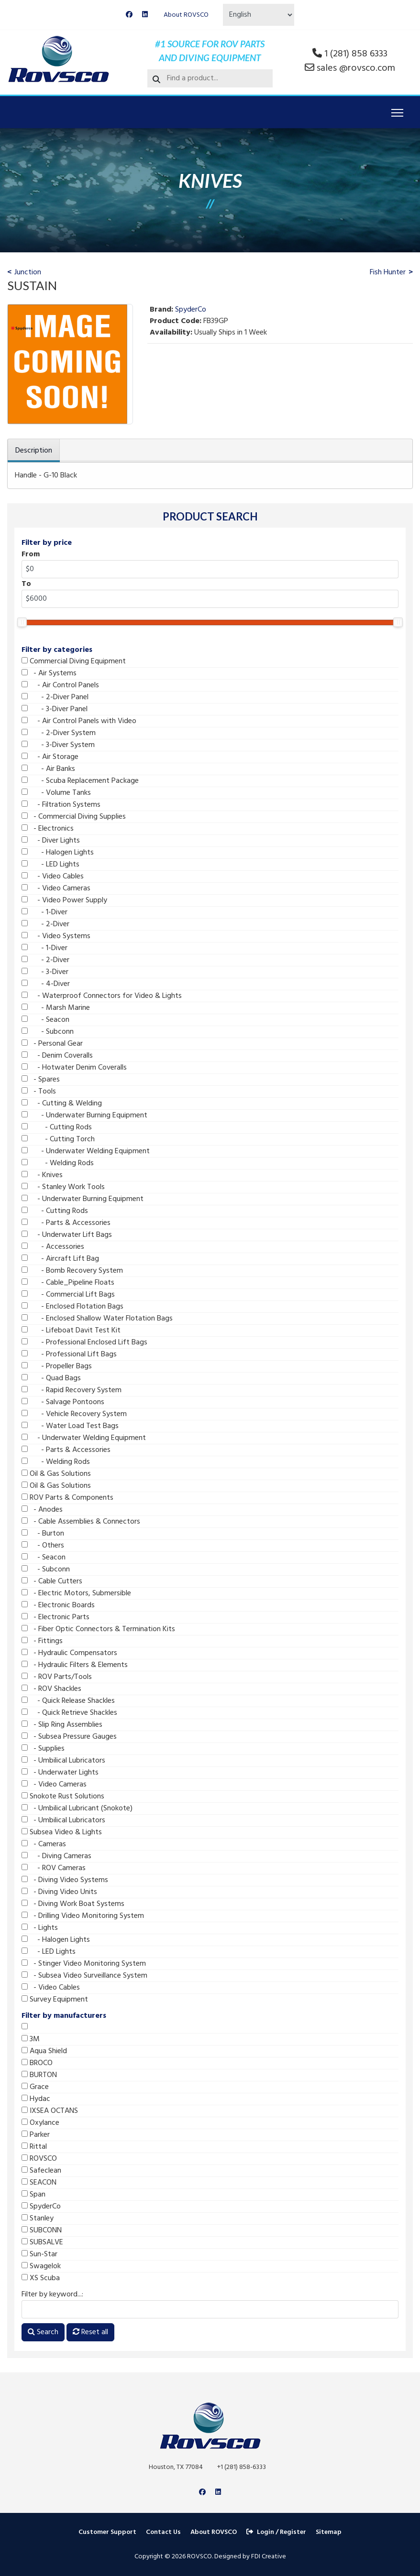 This screenshot has width=420, height=2576. I want to click on - Enclosed Shallow Water Flotation Bags, so click(97, 1318).